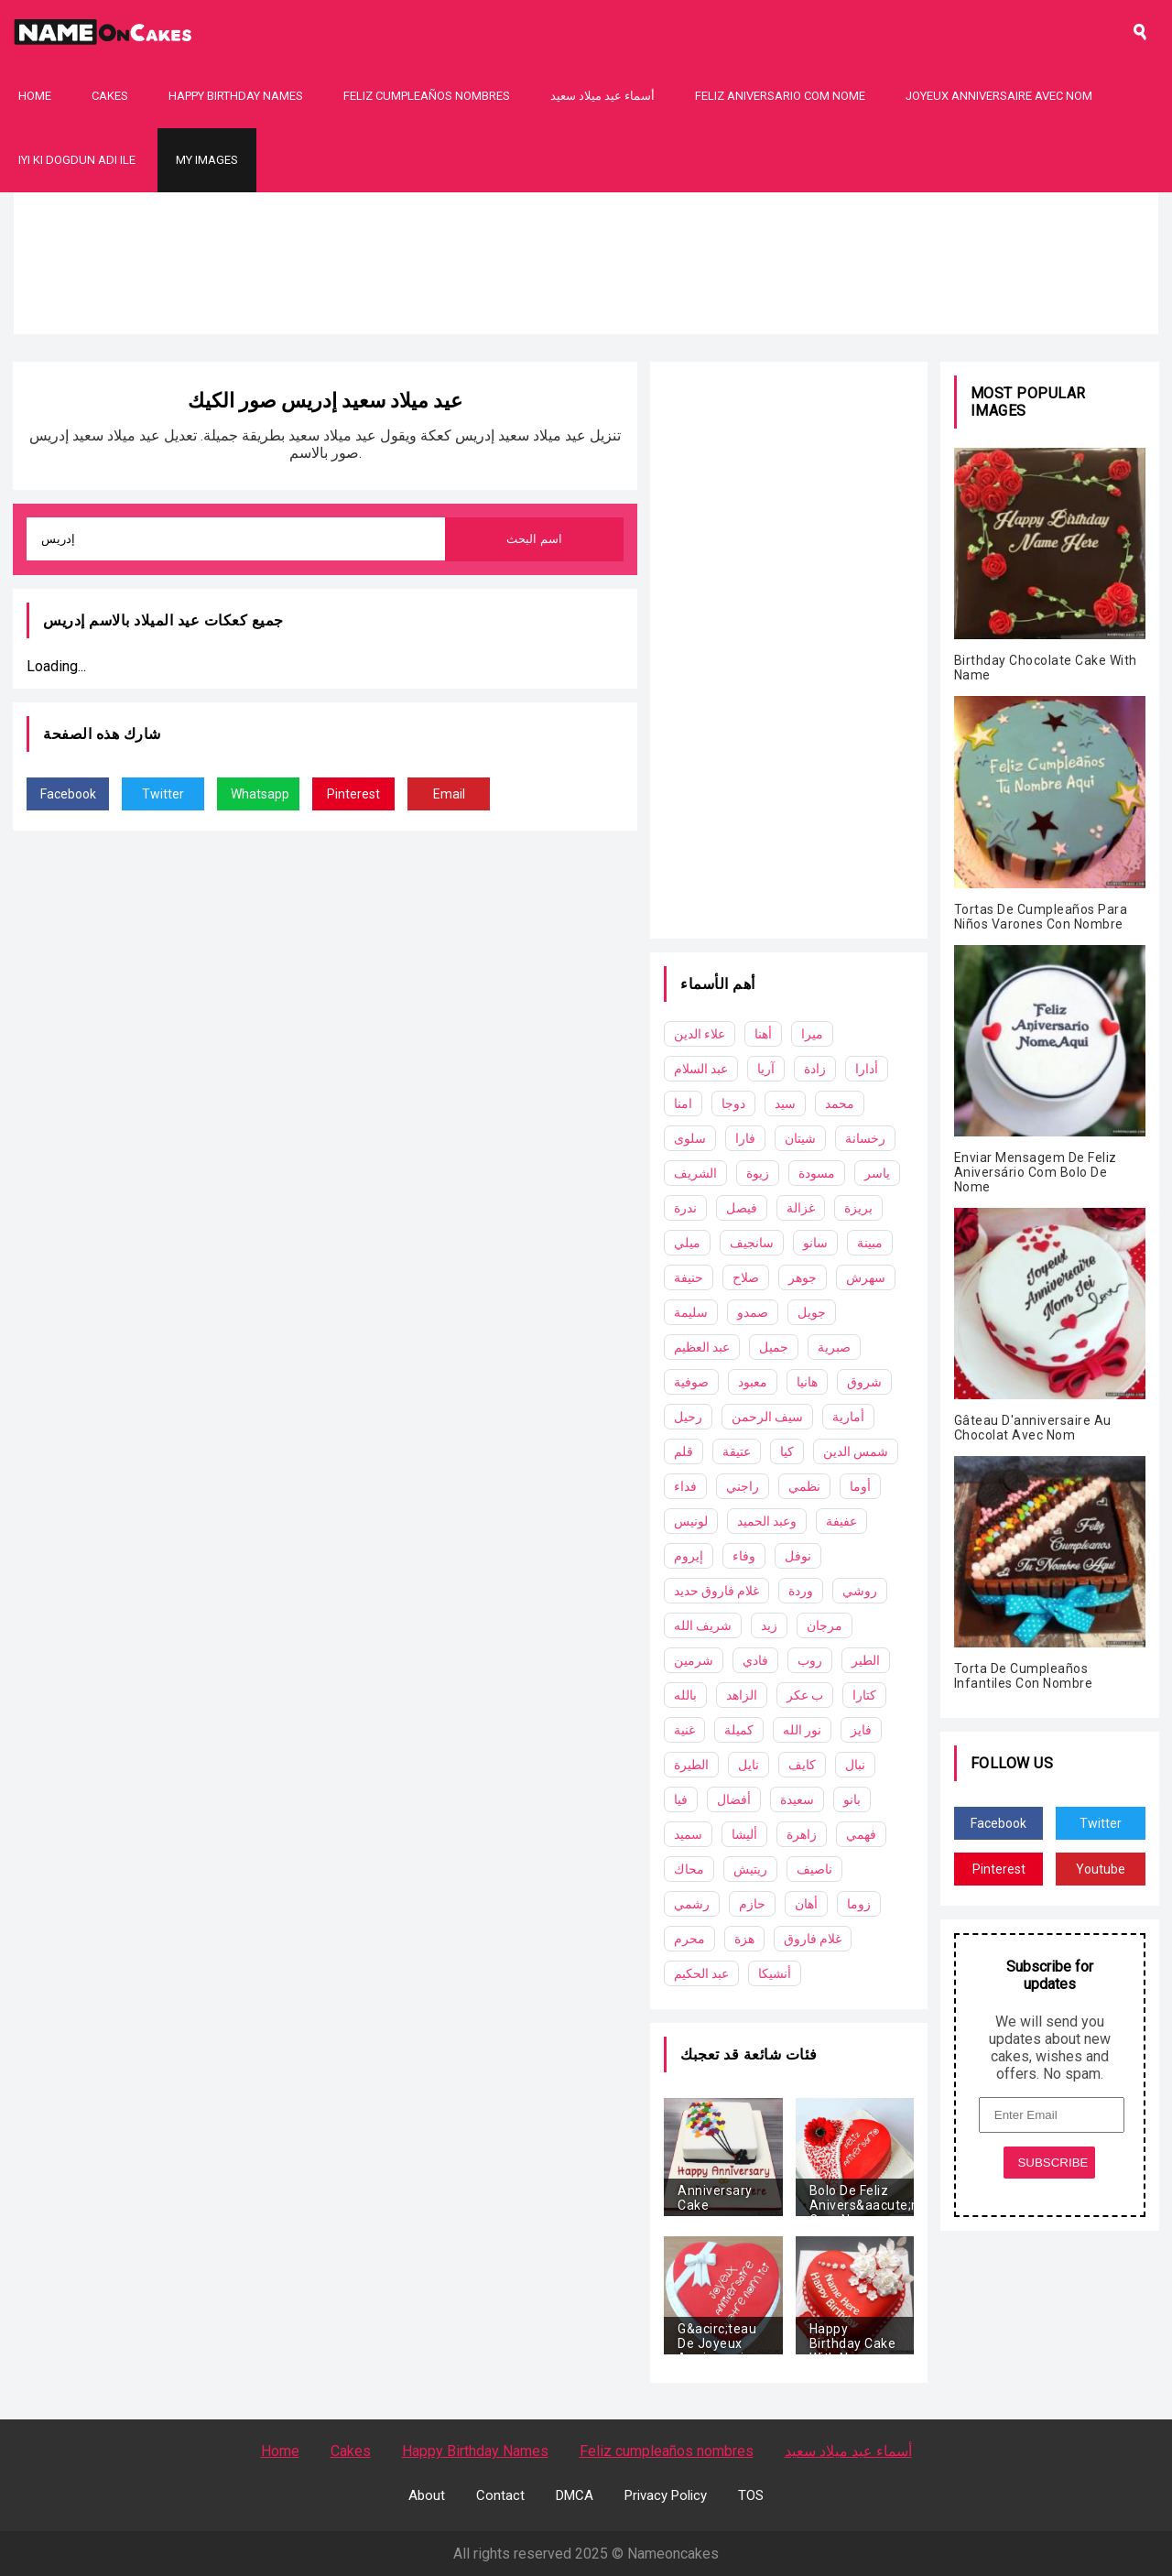  What do you see at coordinates (855, 1451) in the screenshot?
I see `شمس الدين` at bounding box center [855, 1451].